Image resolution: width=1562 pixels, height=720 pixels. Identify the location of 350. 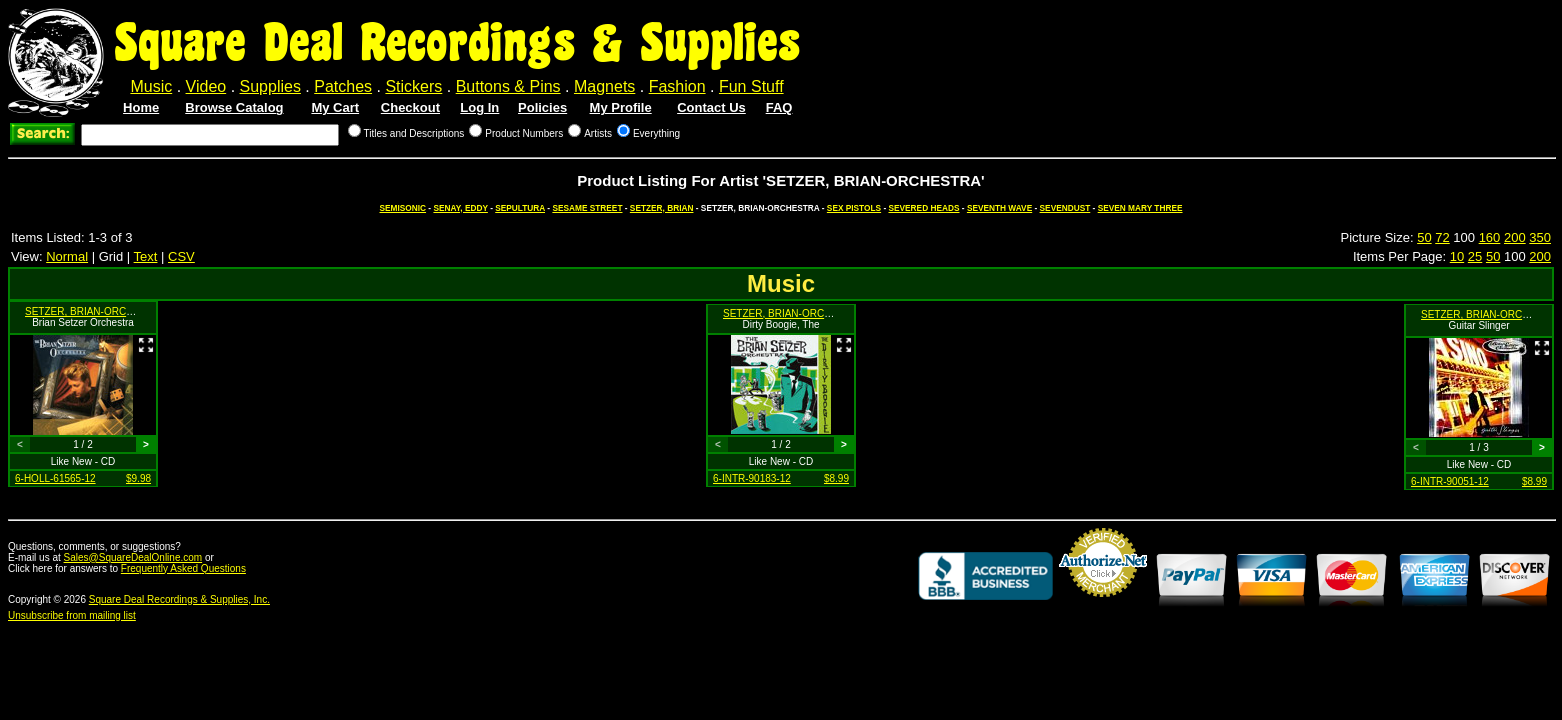
(1540, 237).